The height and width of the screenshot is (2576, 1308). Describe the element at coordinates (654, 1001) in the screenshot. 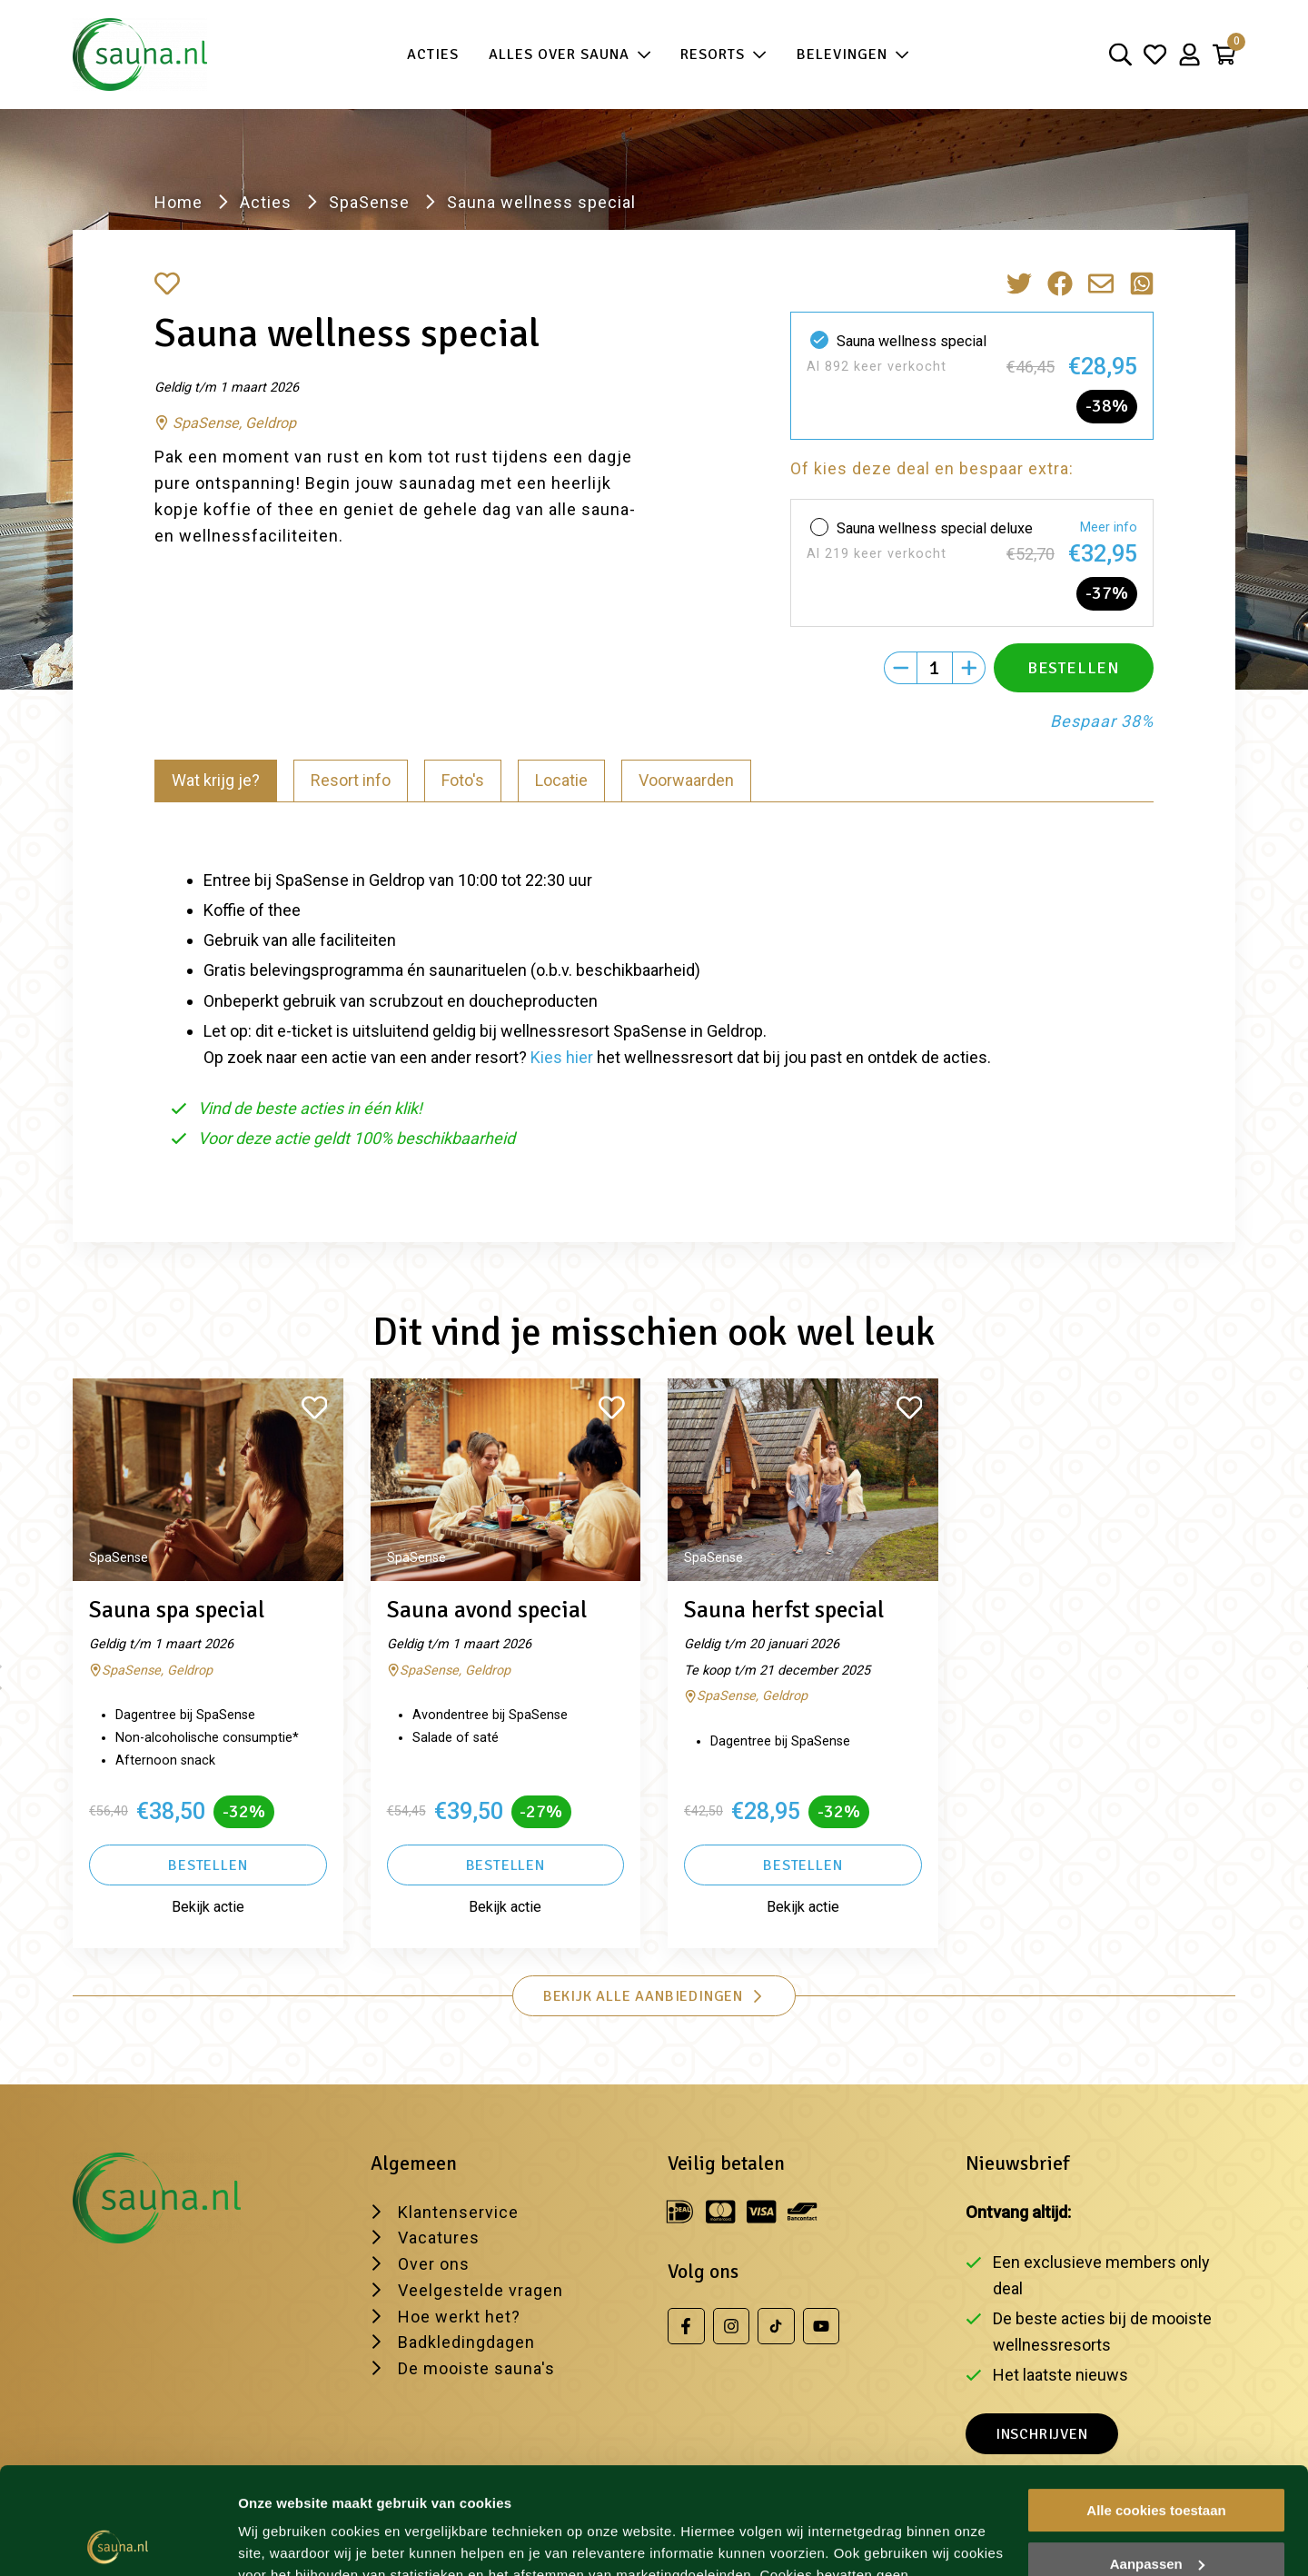

I see `[tabpanel]` at that location.